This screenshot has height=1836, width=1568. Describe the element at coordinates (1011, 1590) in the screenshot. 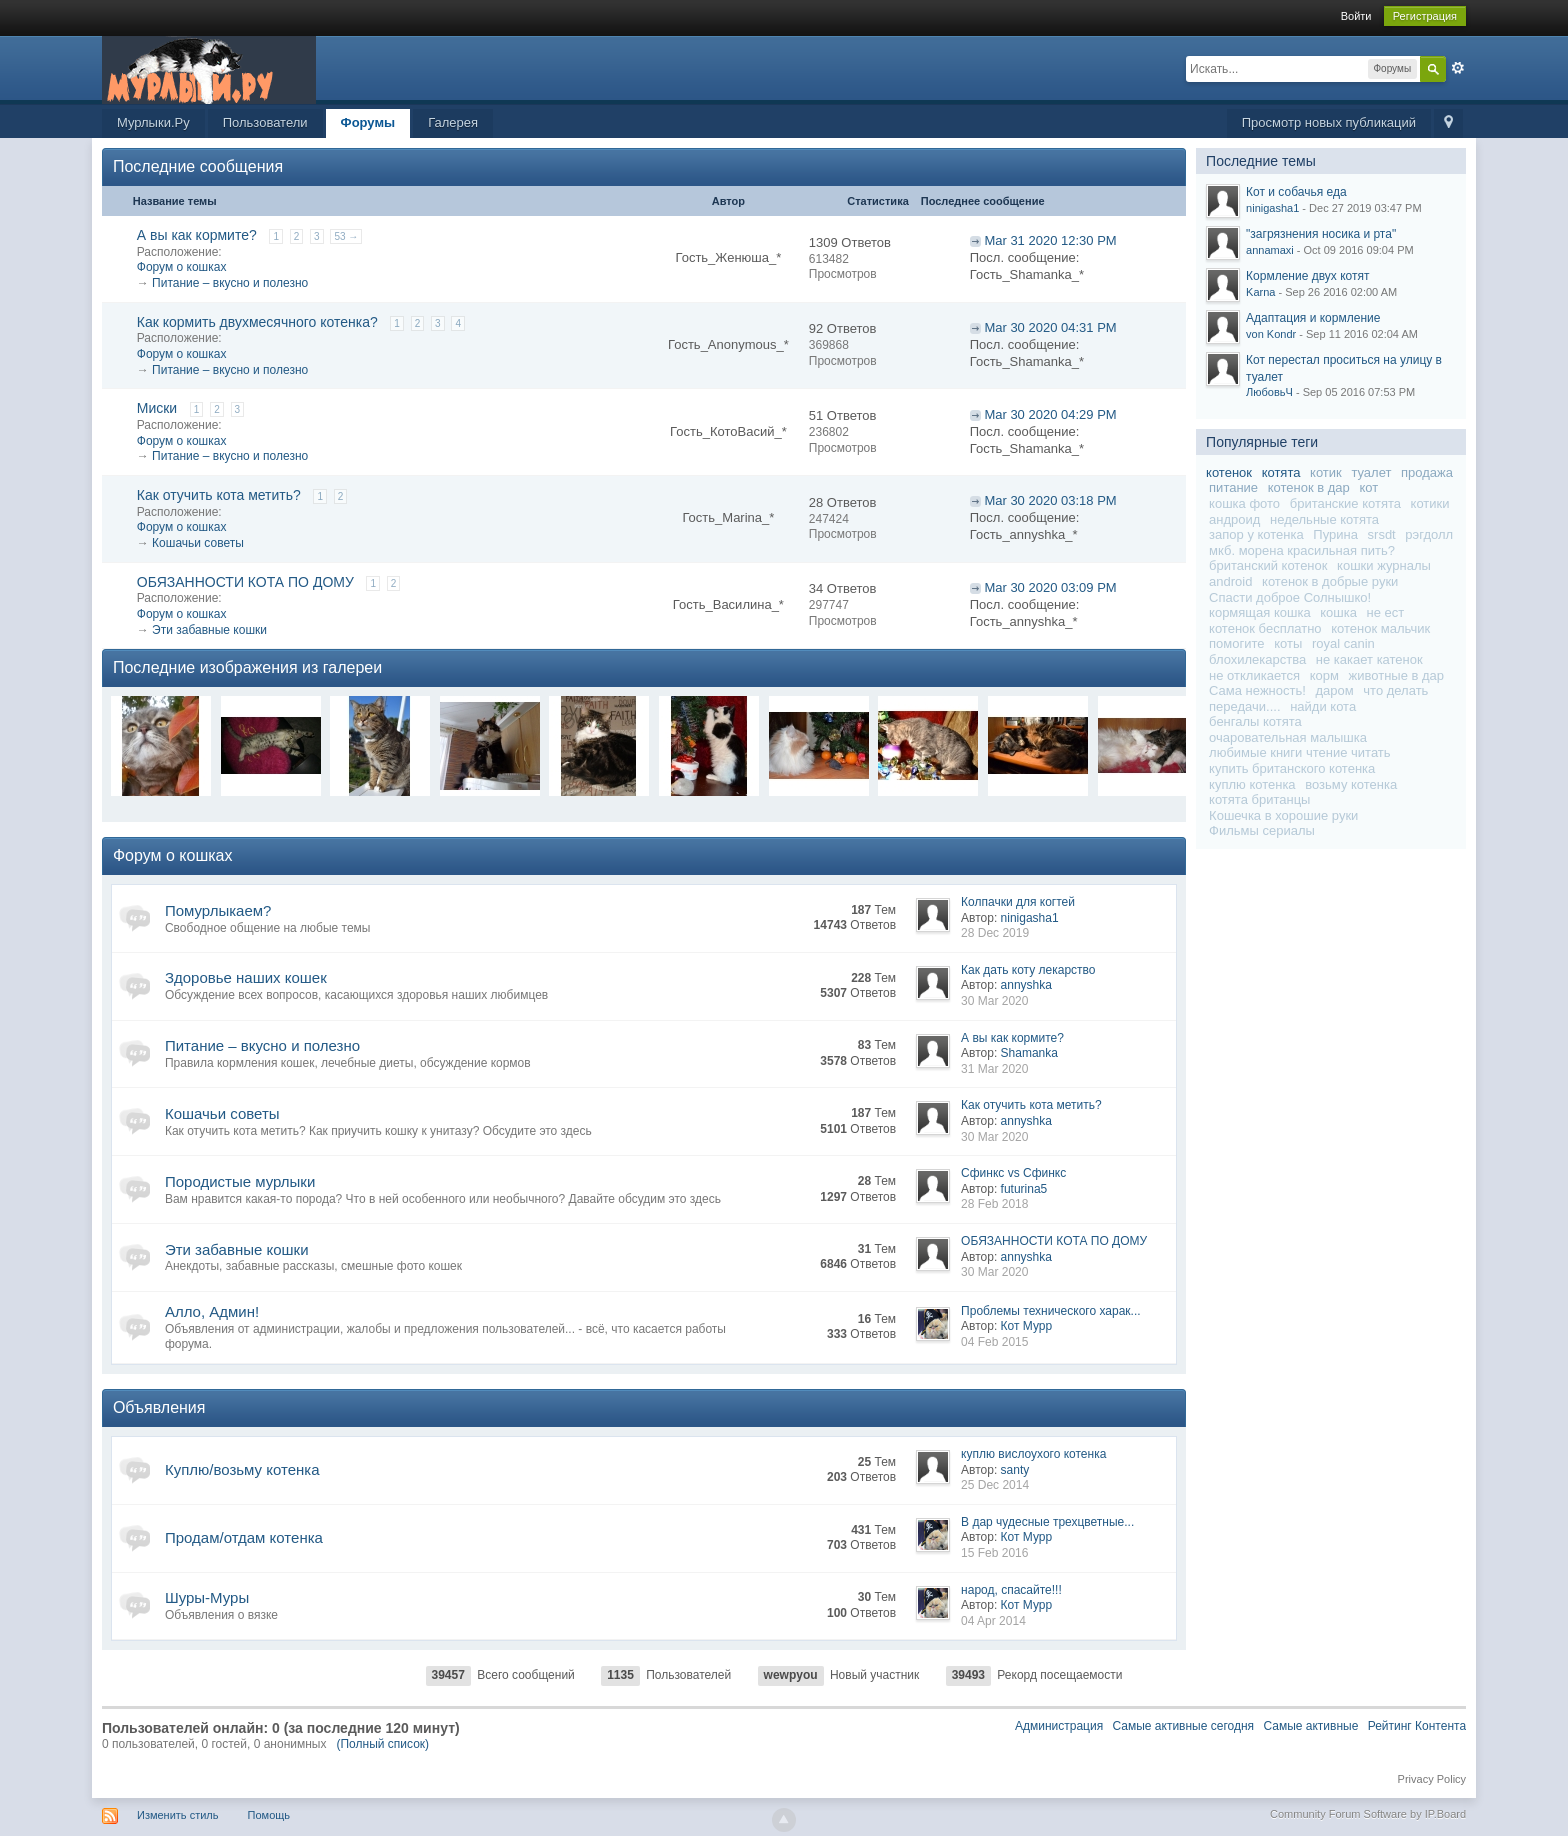

I see `народ, спасайте!!!` at that location.